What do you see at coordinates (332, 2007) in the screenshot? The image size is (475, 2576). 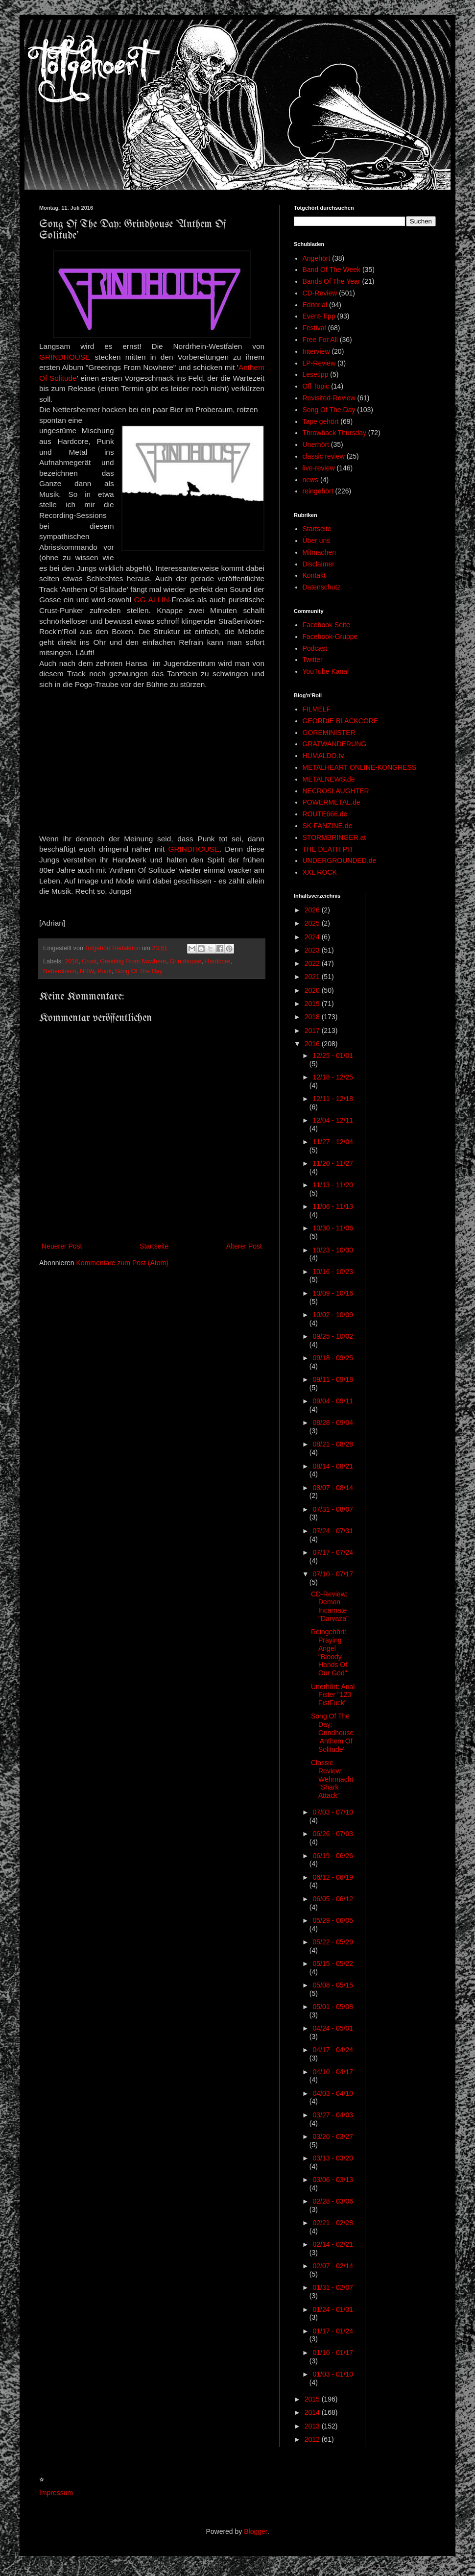 I see `05/01 - 05/08` at bounding box center [332, 2007].